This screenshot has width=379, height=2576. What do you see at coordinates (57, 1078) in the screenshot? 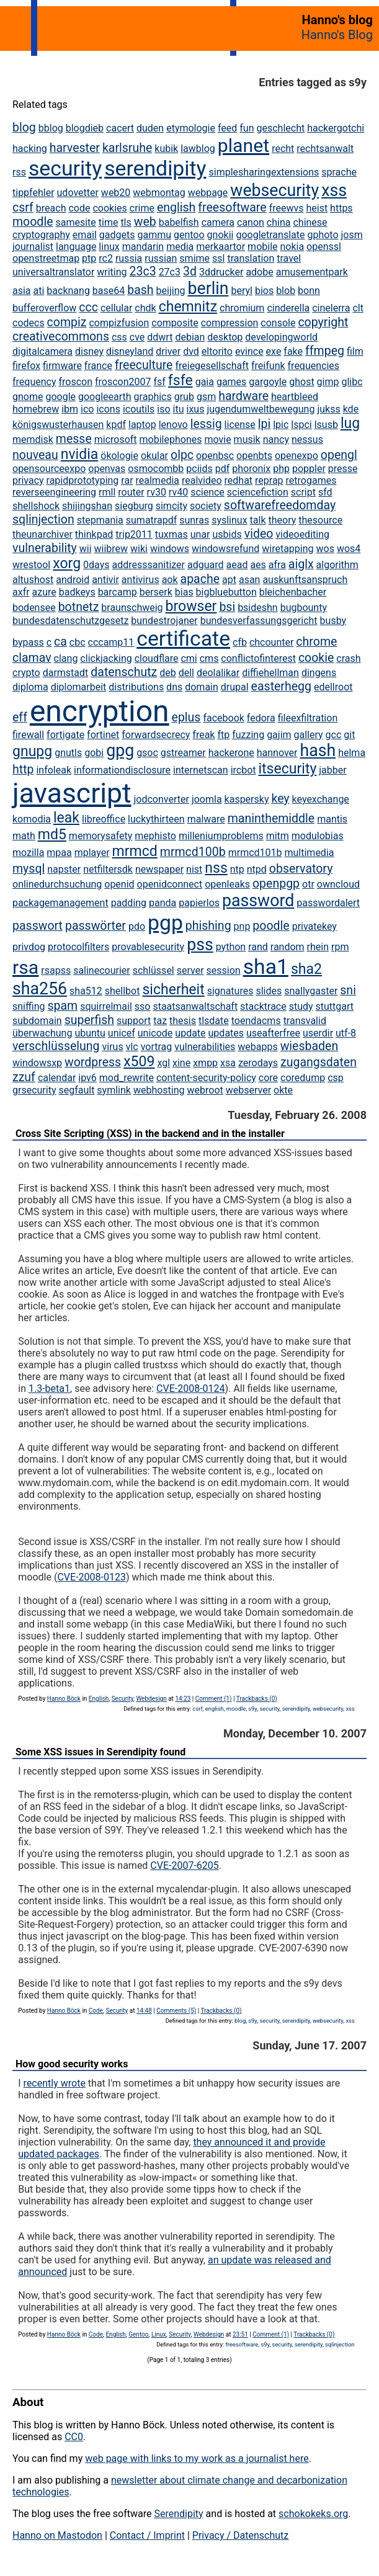
I see `calendar` at bounding box center [57, 1078].